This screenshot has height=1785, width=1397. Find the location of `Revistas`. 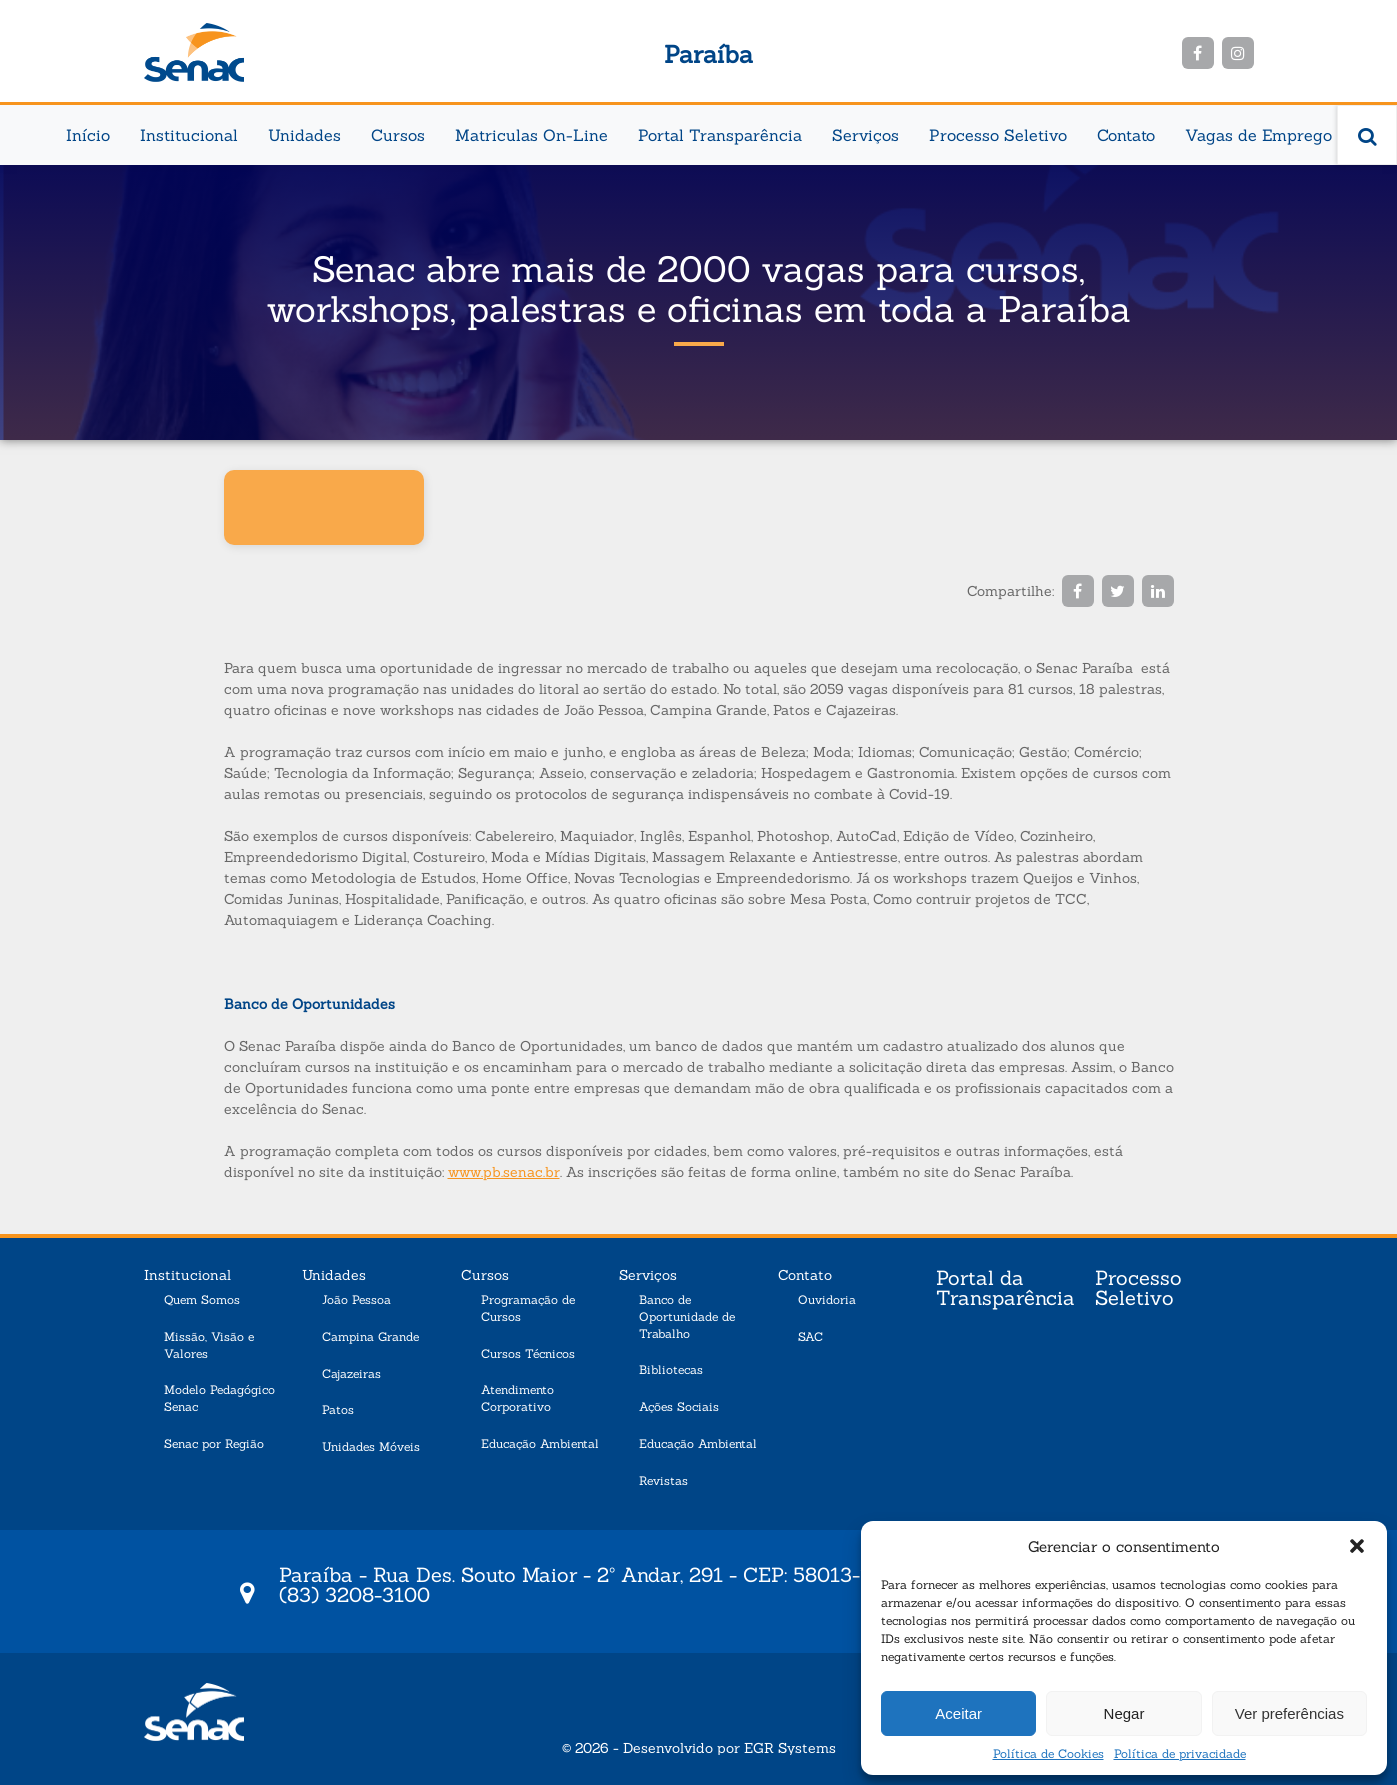

Revistas is located at coordinates (663, 1480).